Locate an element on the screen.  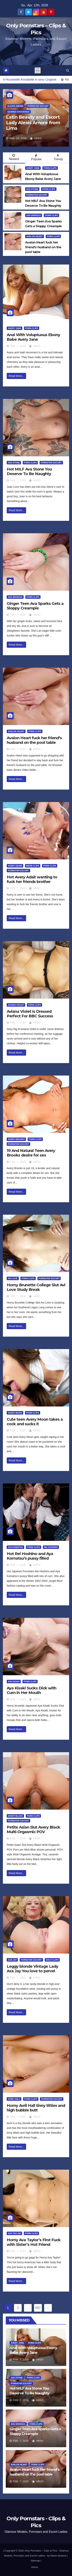
Jan. 10, 2026 is located at coordinates (18, 138).